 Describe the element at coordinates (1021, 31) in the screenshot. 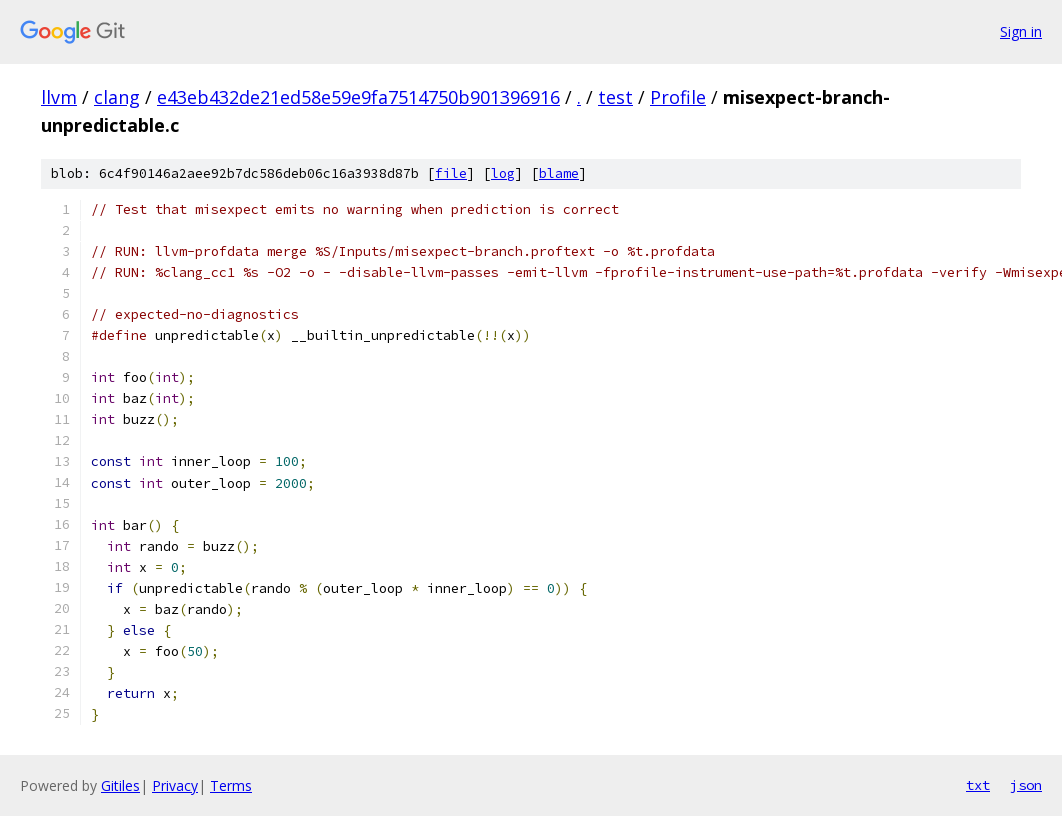

I see `Sign in` at that location.